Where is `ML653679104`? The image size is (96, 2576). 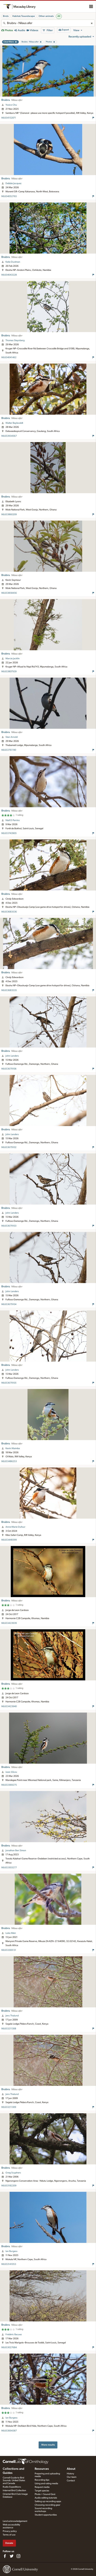 ML653679104 is located at coordinates (8, 1304).